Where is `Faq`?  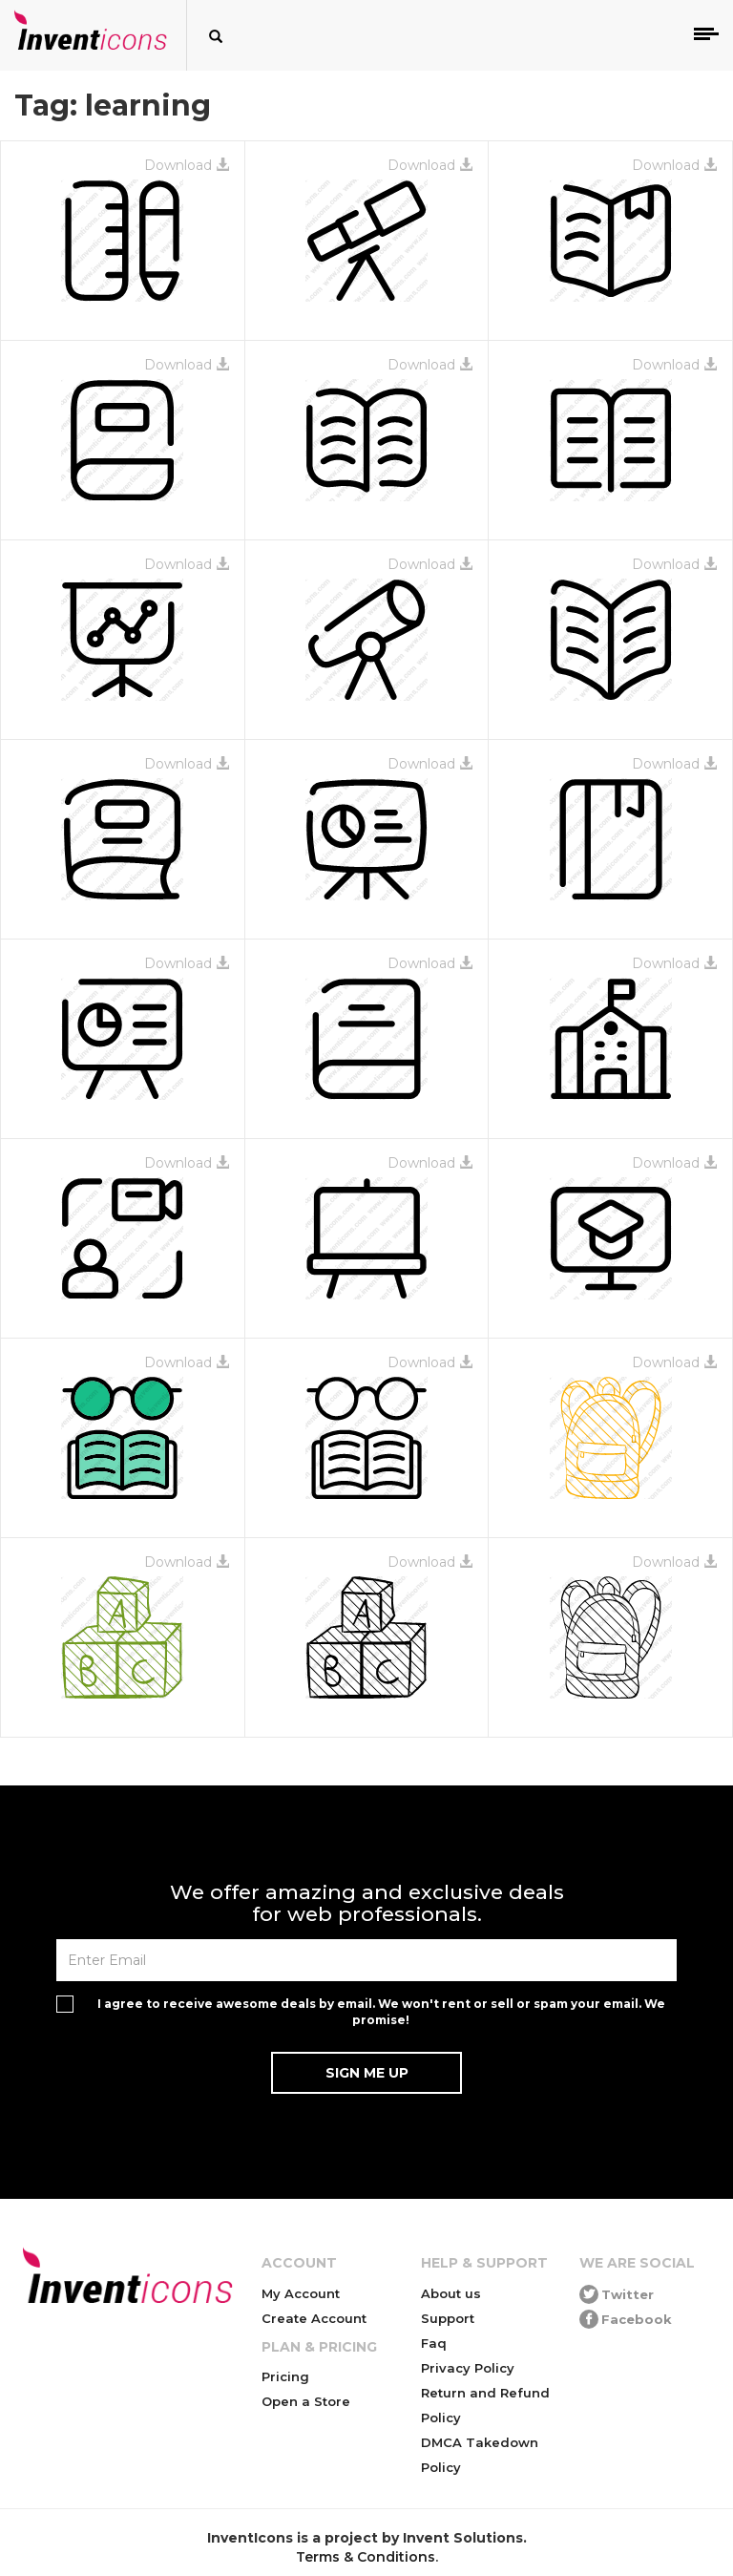 Faq is located at coordinates (434, 2343).